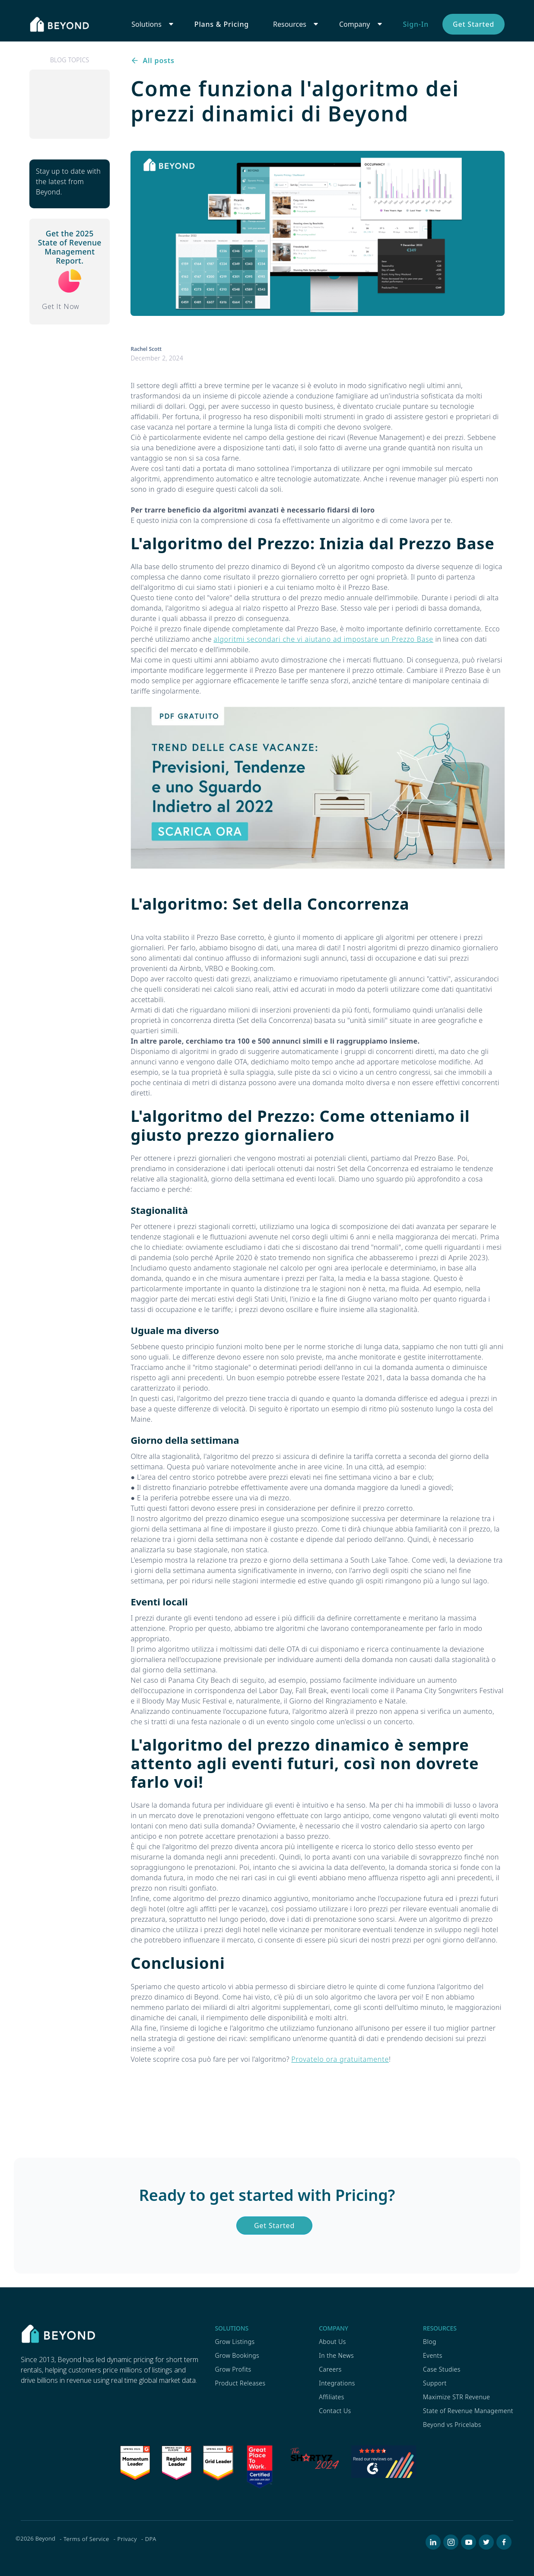  I want to click on Sign-In, so click(416, 24).